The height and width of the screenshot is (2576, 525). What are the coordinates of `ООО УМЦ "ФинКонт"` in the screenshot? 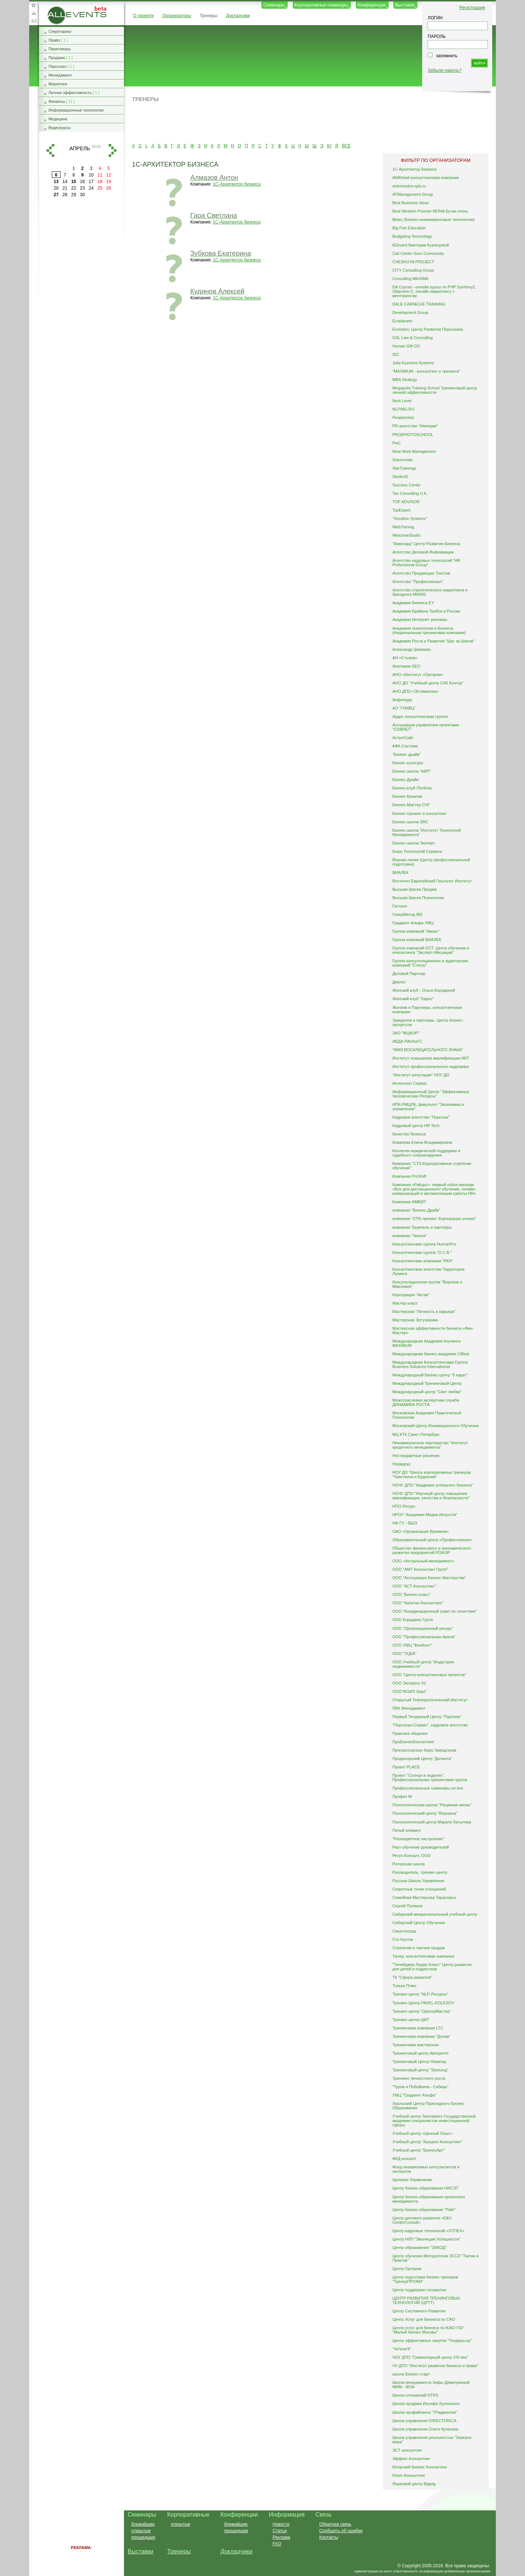 It's located at (412, 1645).